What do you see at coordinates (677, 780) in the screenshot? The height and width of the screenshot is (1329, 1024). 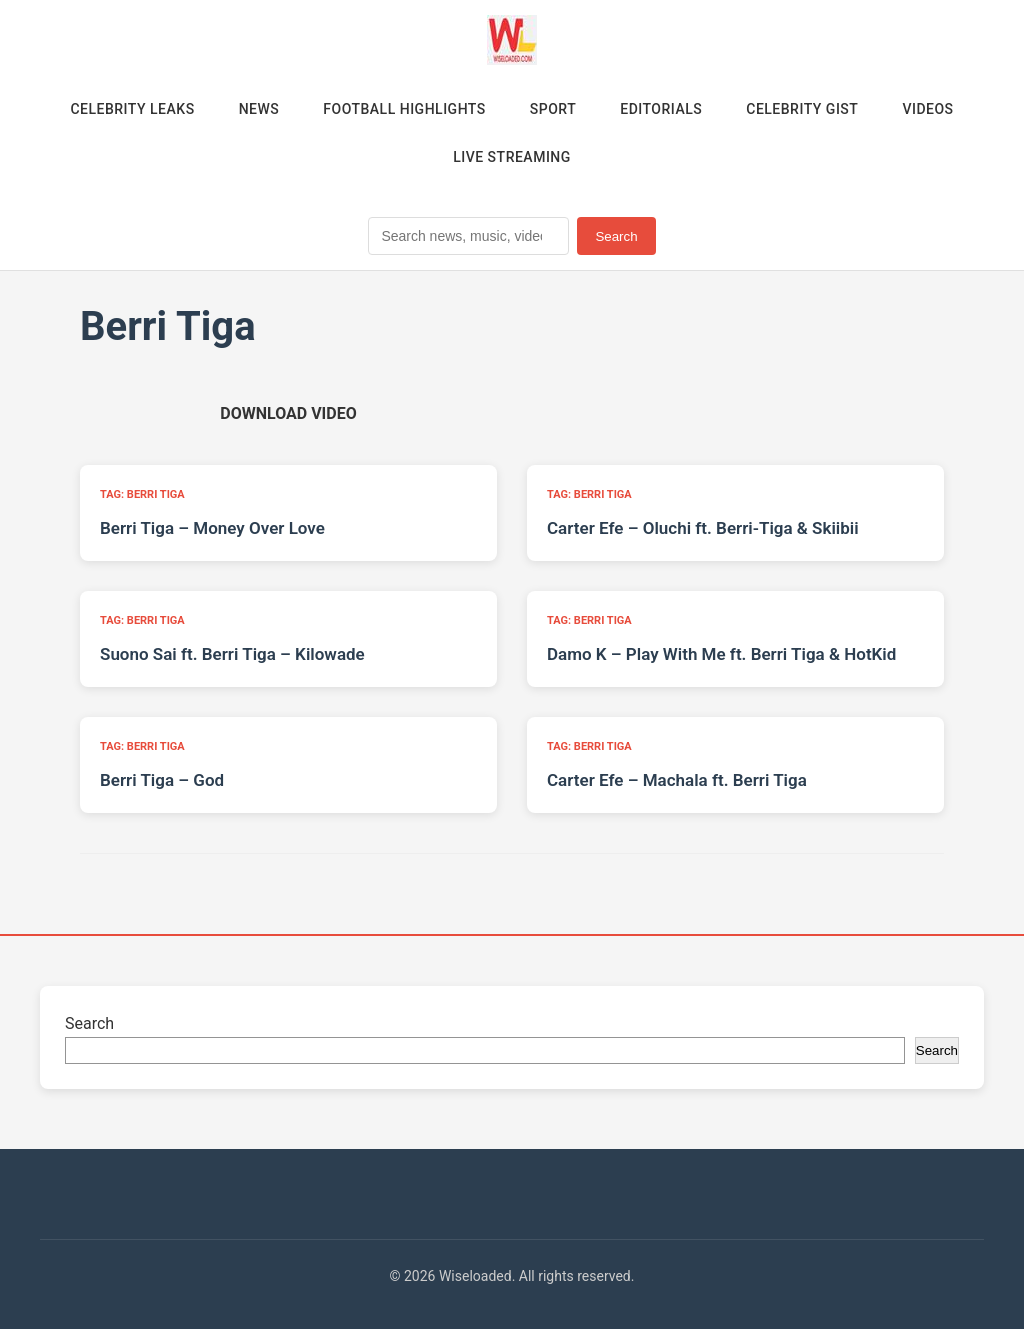 I see `Carter Efe – Machala ft. Berri Tiga` at bounding box center [677, 780].